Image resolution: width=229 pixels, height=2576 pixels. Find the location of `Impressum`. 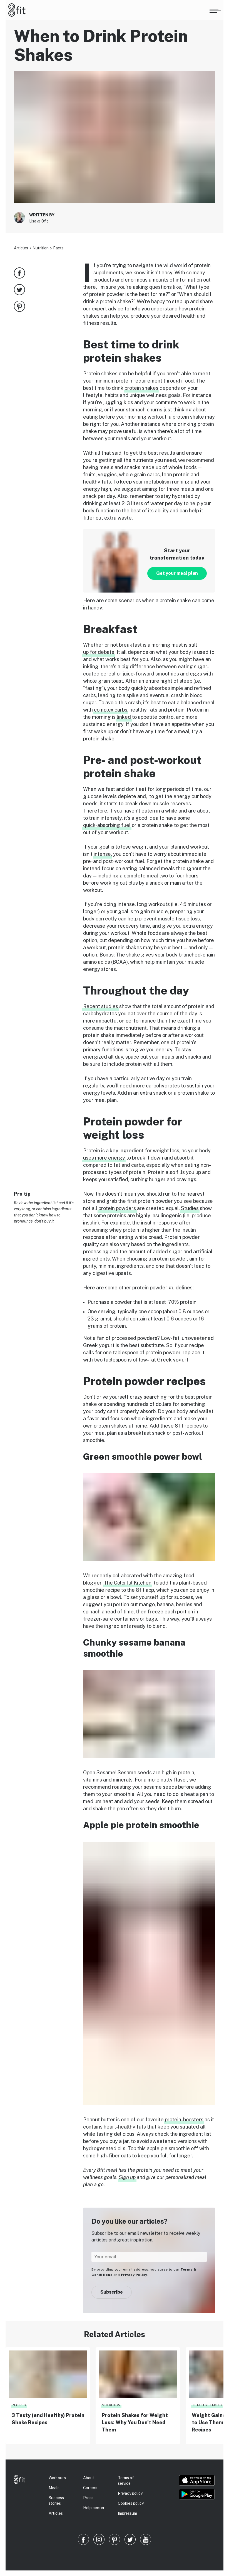

Impressum is located at coordinates (127, 2513).